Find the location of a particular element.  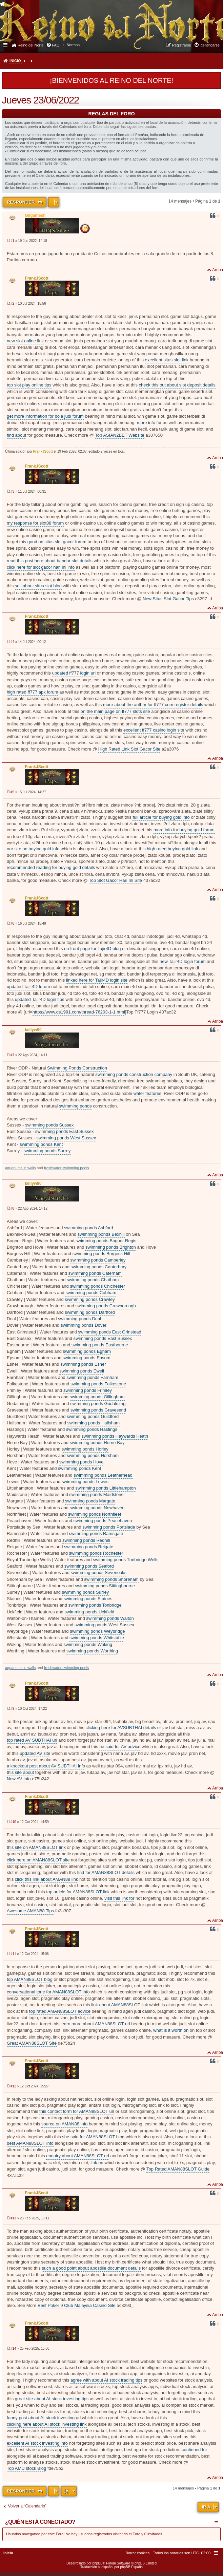

freshwater swimming pools is located at coordinates (66, 1168).